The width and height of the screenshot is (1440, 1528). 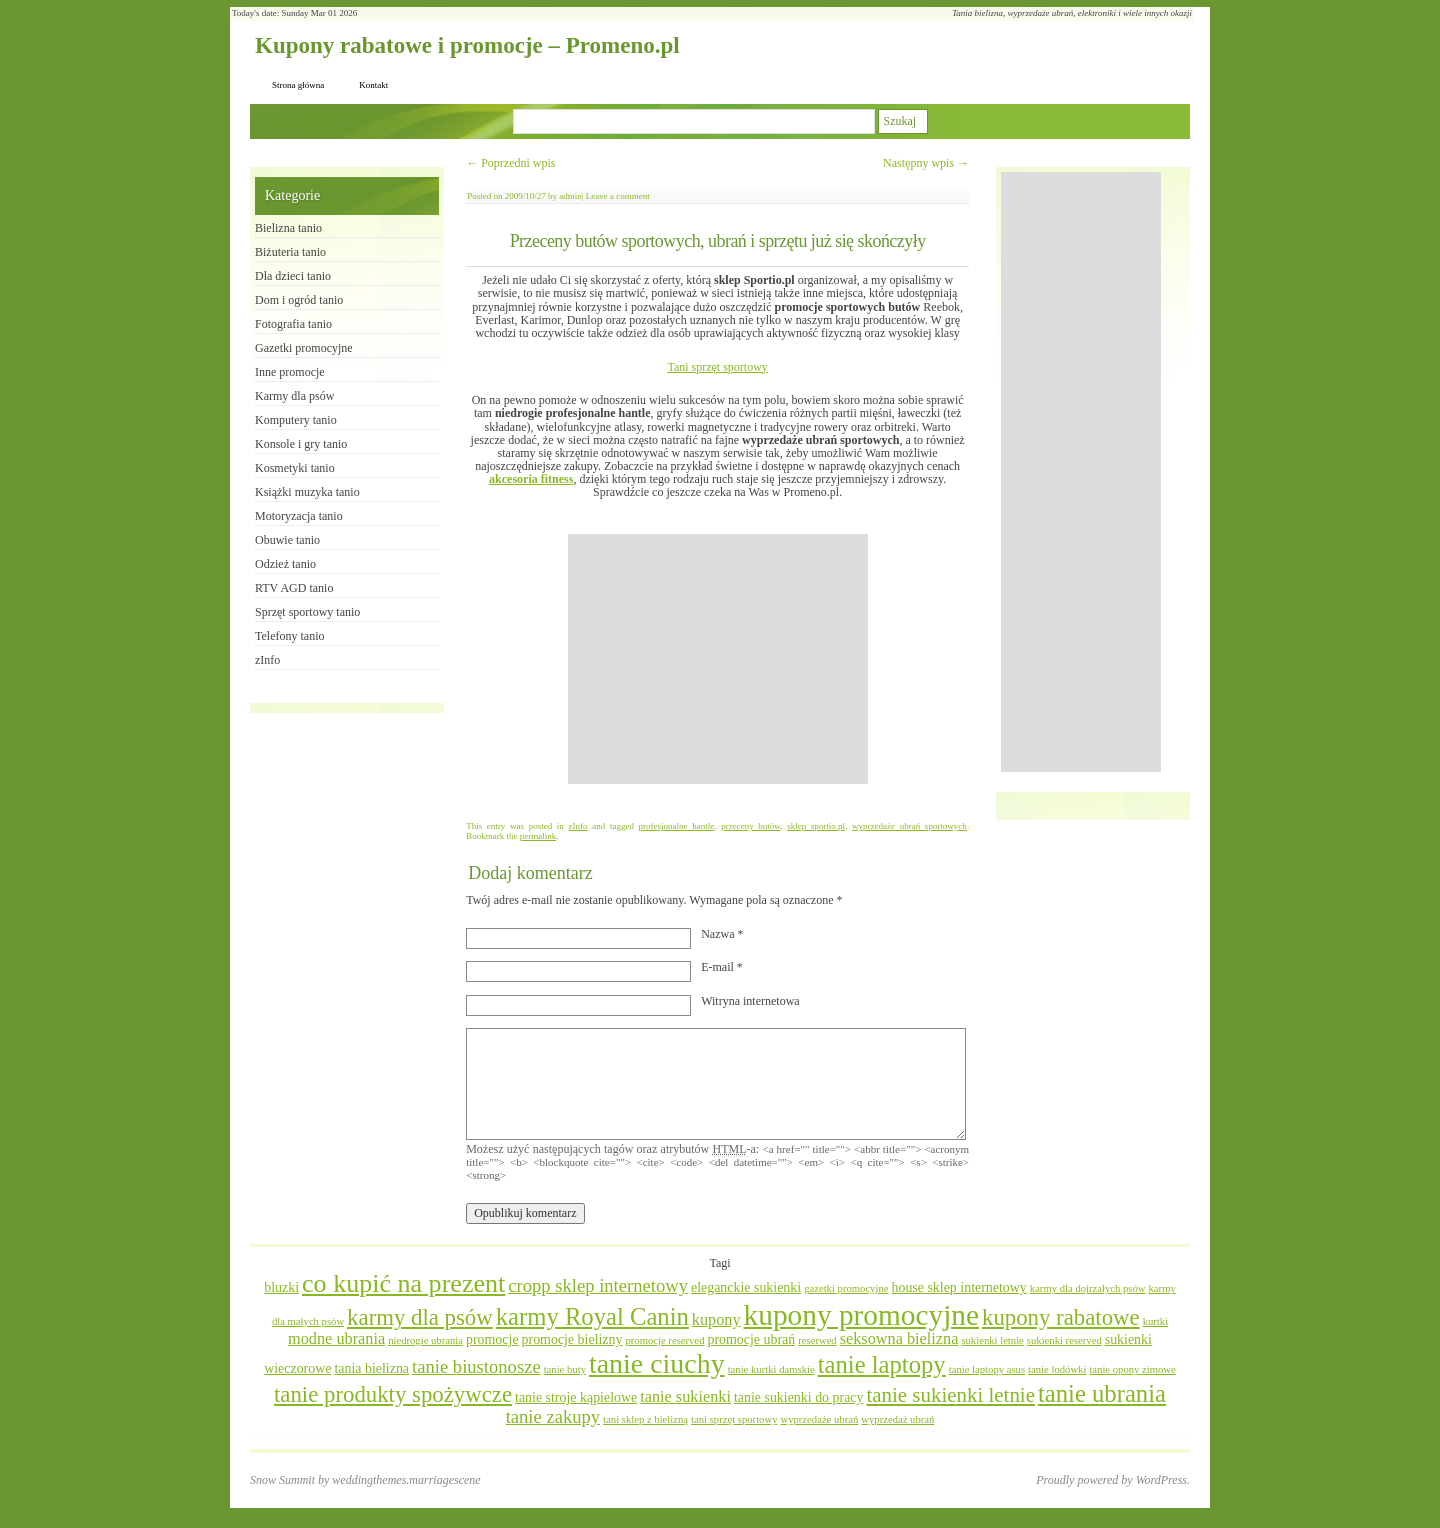 I want to click on profesjonalne hantle, so click(x=677, y=826).